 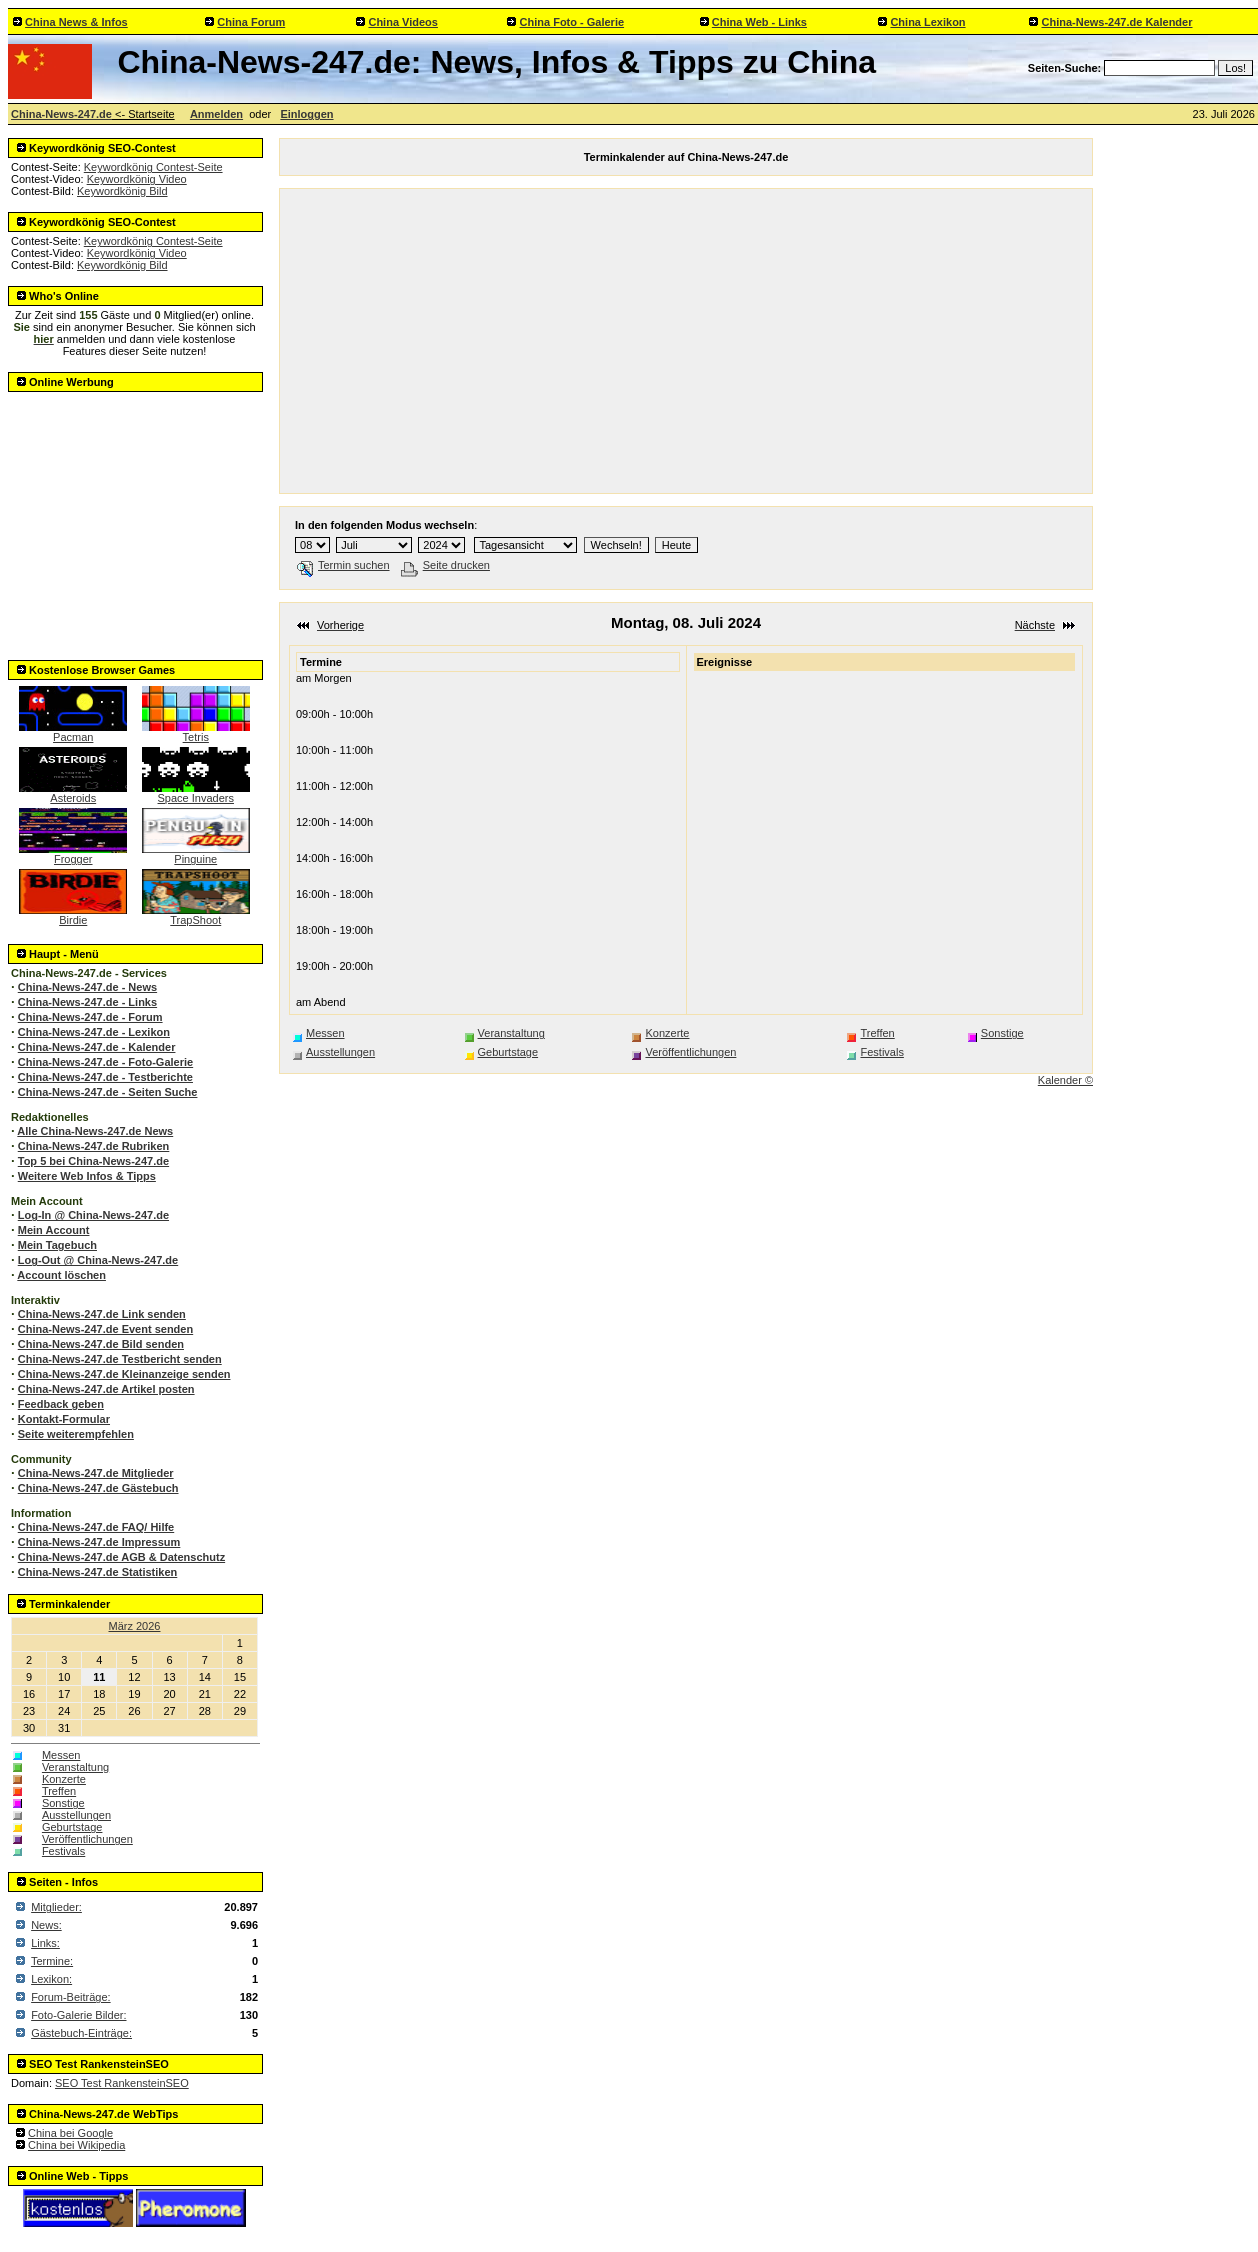 What do you see at coordinates (51, 1979) in the screenshot?
I see `Lexikon:` at bounding box center [51, 1979].